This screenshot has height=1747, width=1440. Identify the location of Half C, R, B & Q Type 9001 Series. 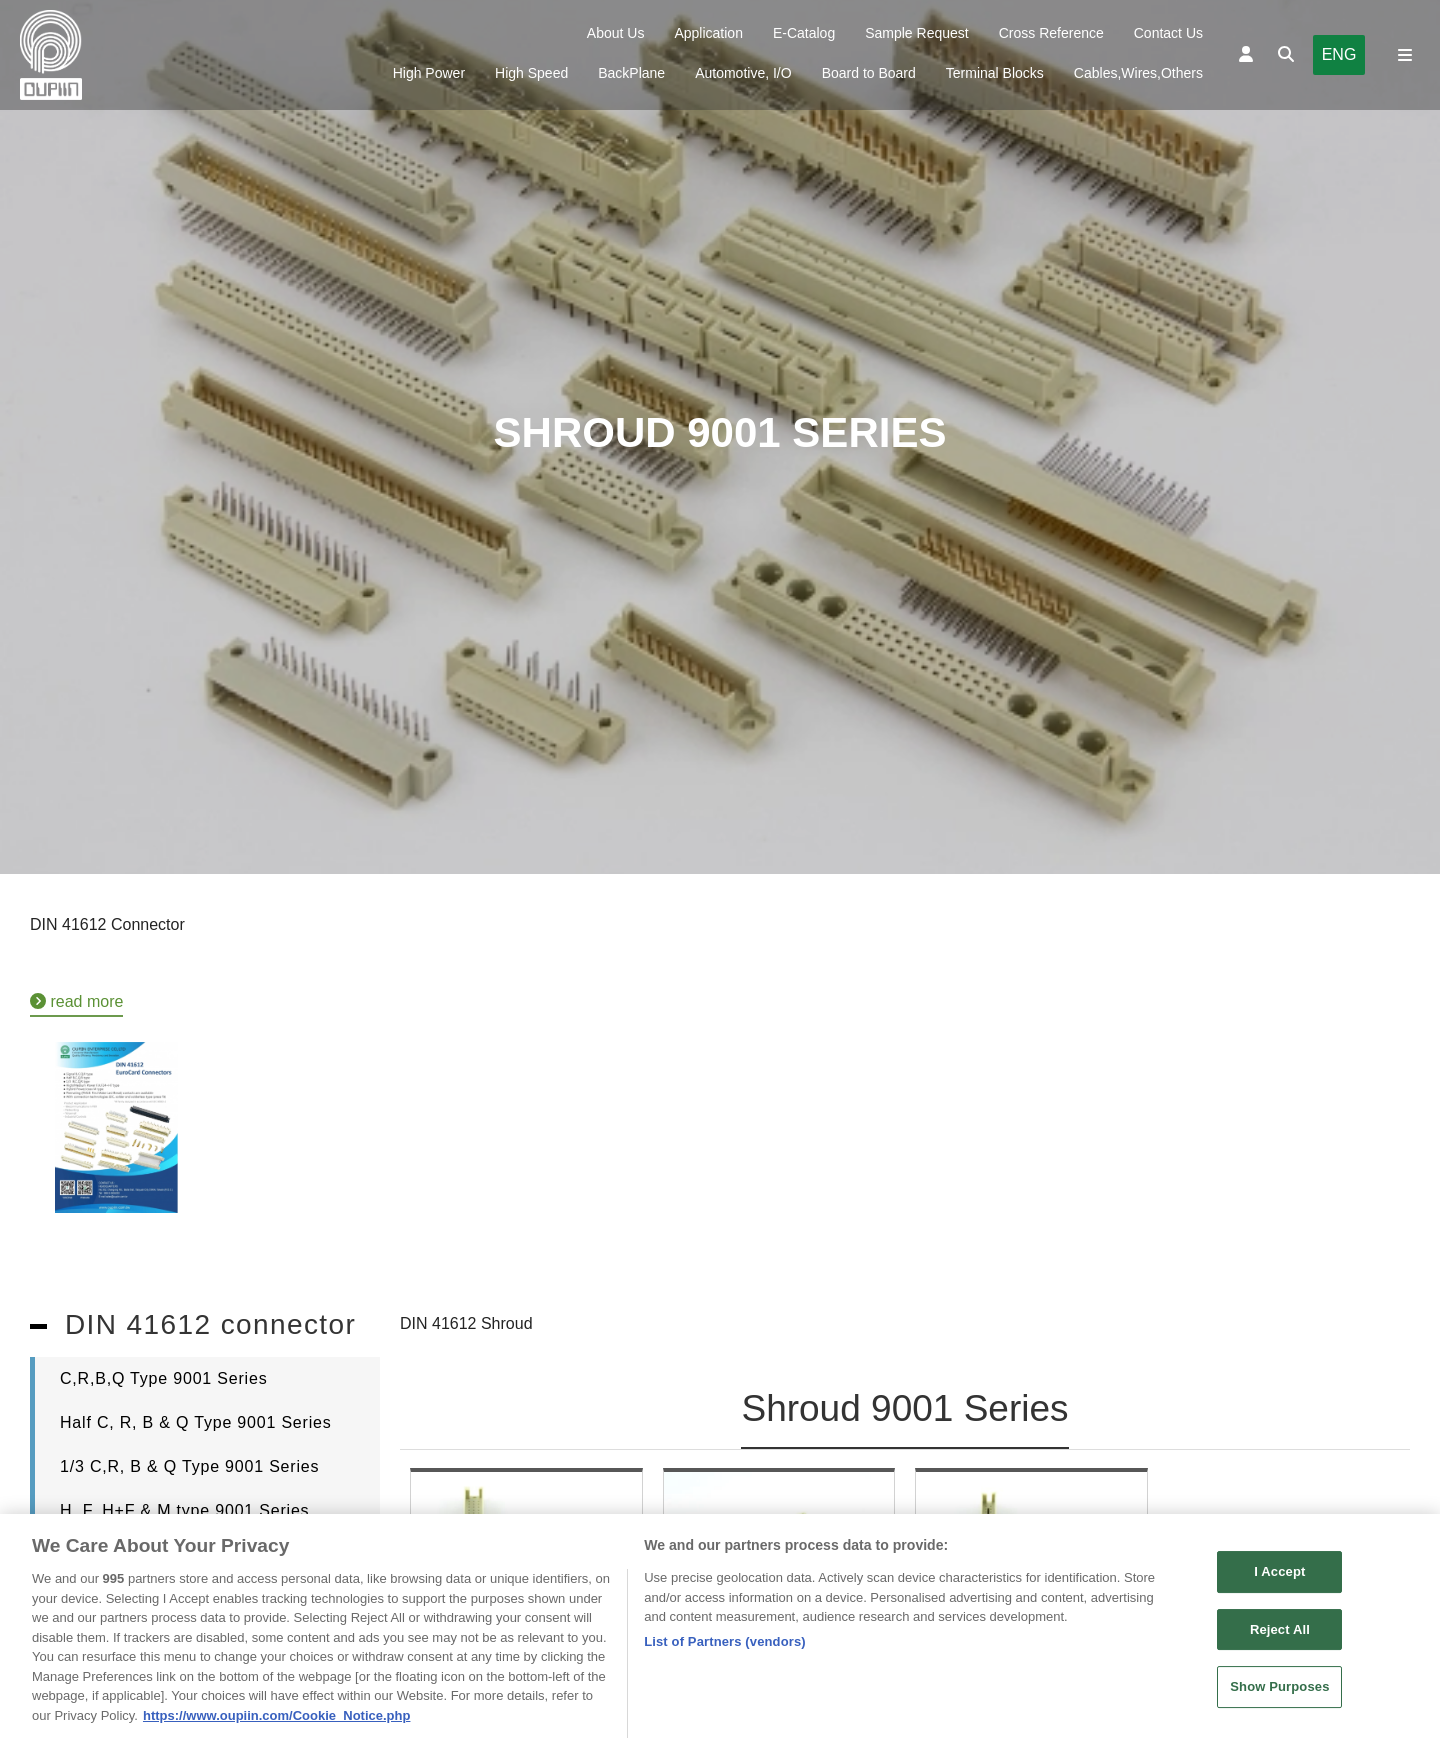
(196, 1422).